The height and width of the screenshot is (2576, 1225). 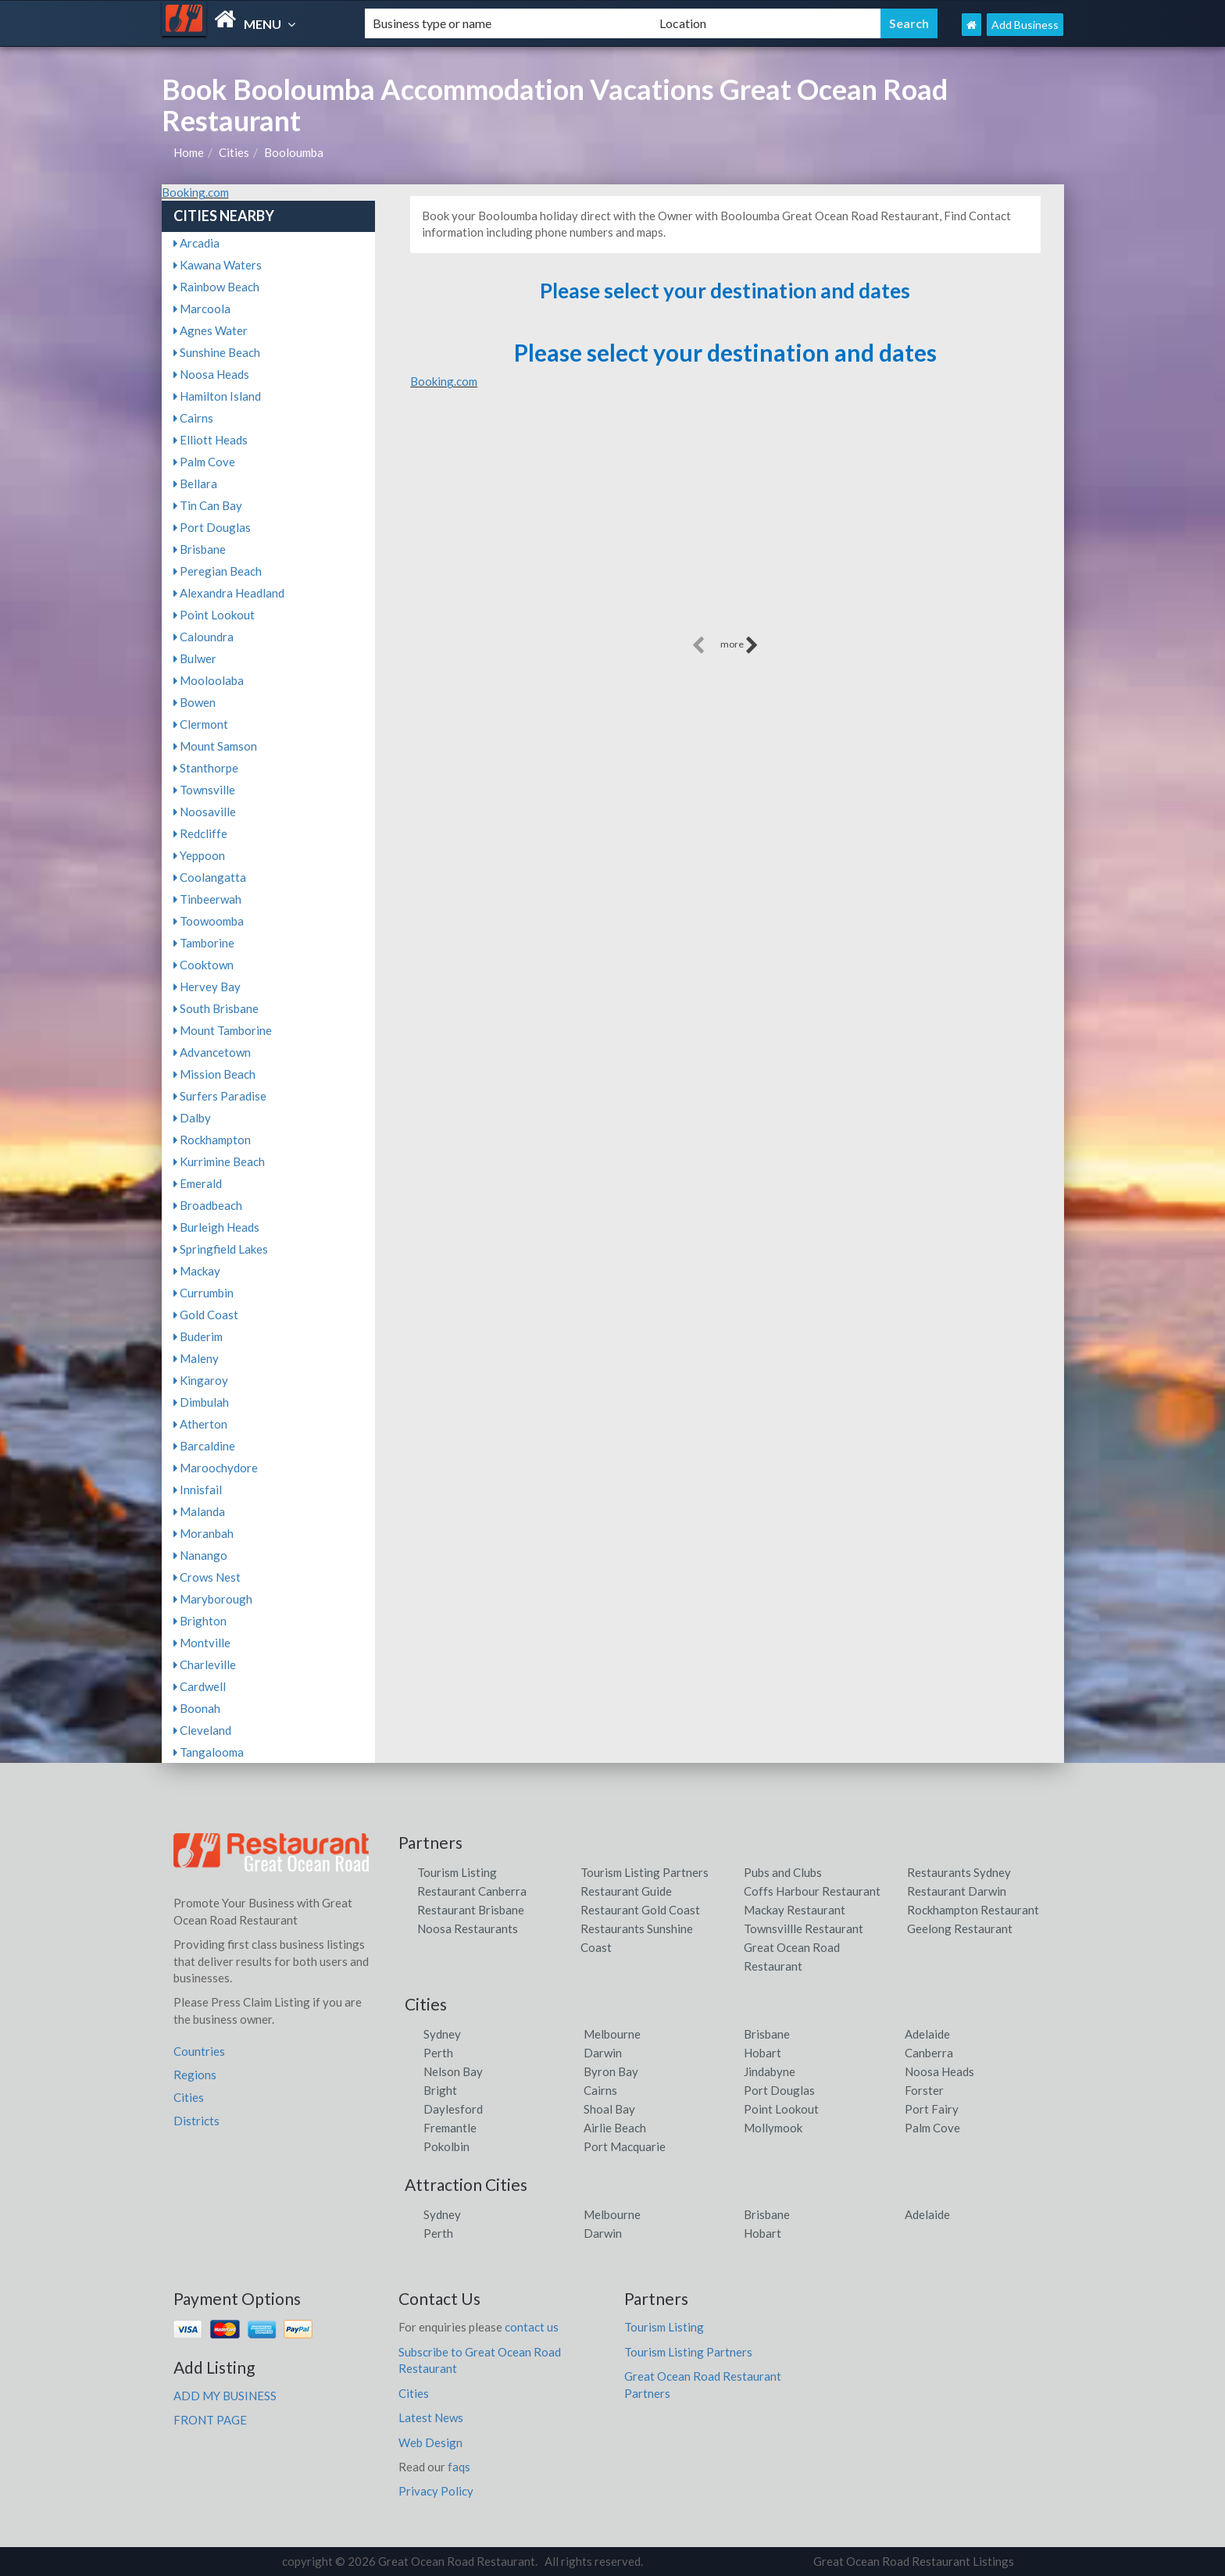 I want to click on Kingaroy, so click(x=200, y=1380).